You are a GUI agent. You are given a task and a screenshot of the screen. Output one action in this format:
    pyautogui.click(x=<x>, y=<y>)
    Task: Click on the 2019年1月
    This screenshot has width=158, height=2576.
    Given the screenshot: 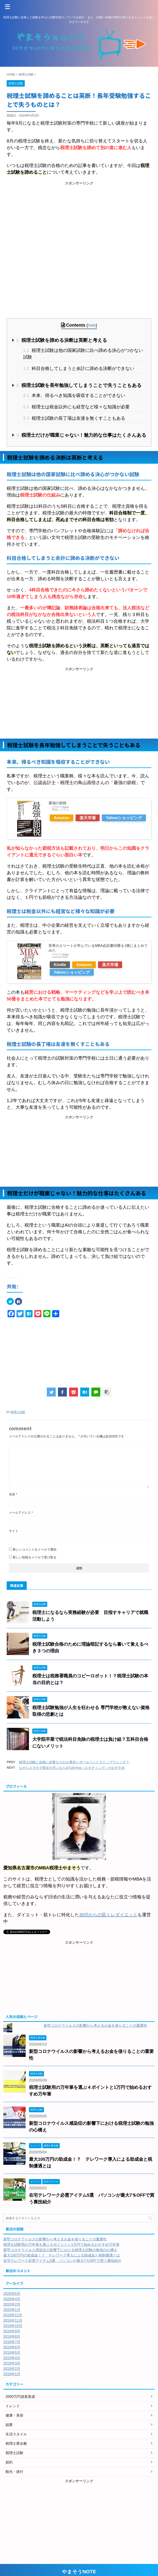 What is the action you would take?
    pyautogui.click(x=12, y=2374)
    